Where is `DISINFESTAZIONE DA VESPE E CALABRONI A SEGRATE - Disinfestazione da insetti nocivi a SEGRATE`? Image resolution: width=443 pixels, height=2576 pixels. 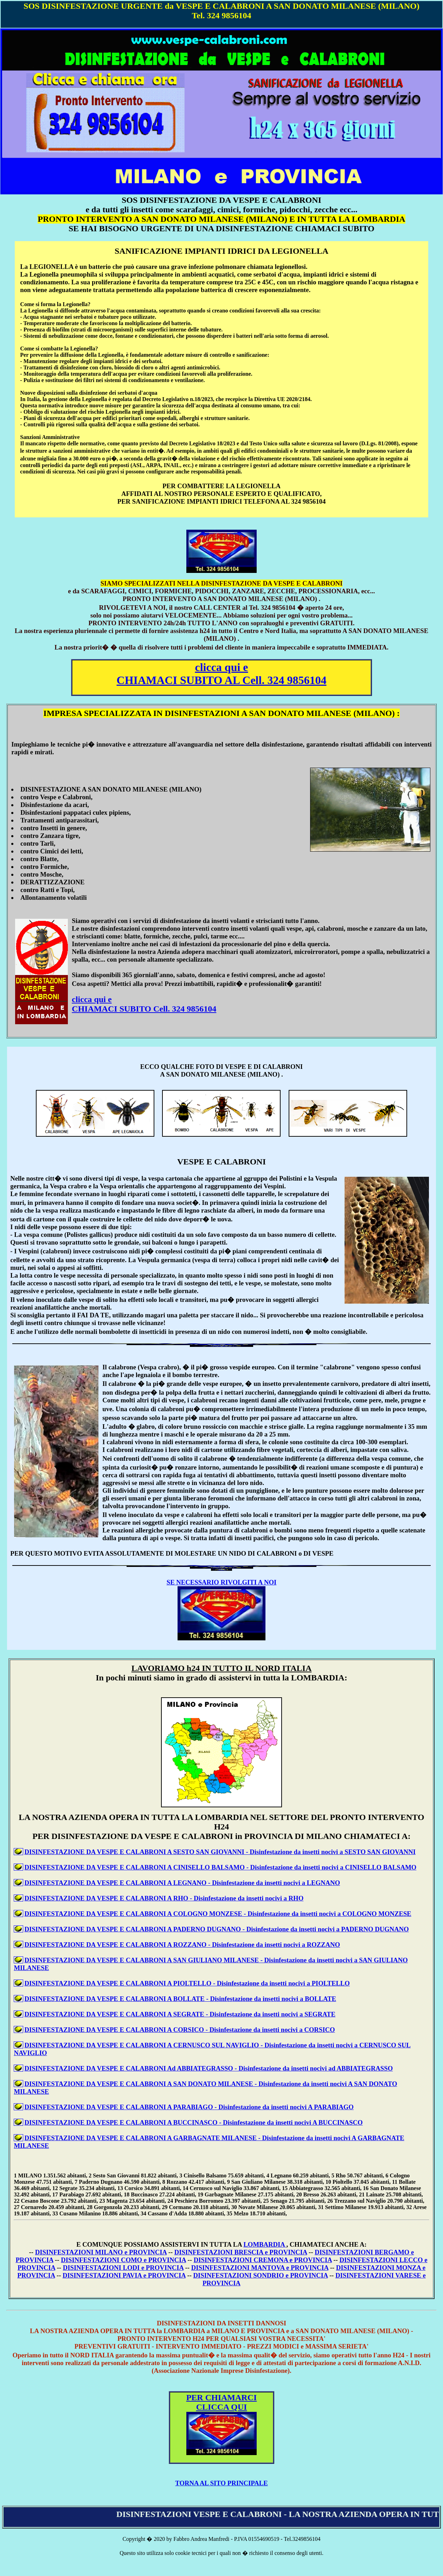
DISINFESTAZIONE DA VESPE E CALABRONI A SEGRATE - Disinfestazione da insetti nocivi a SEGRATE is located at coordinates (179, 2014).